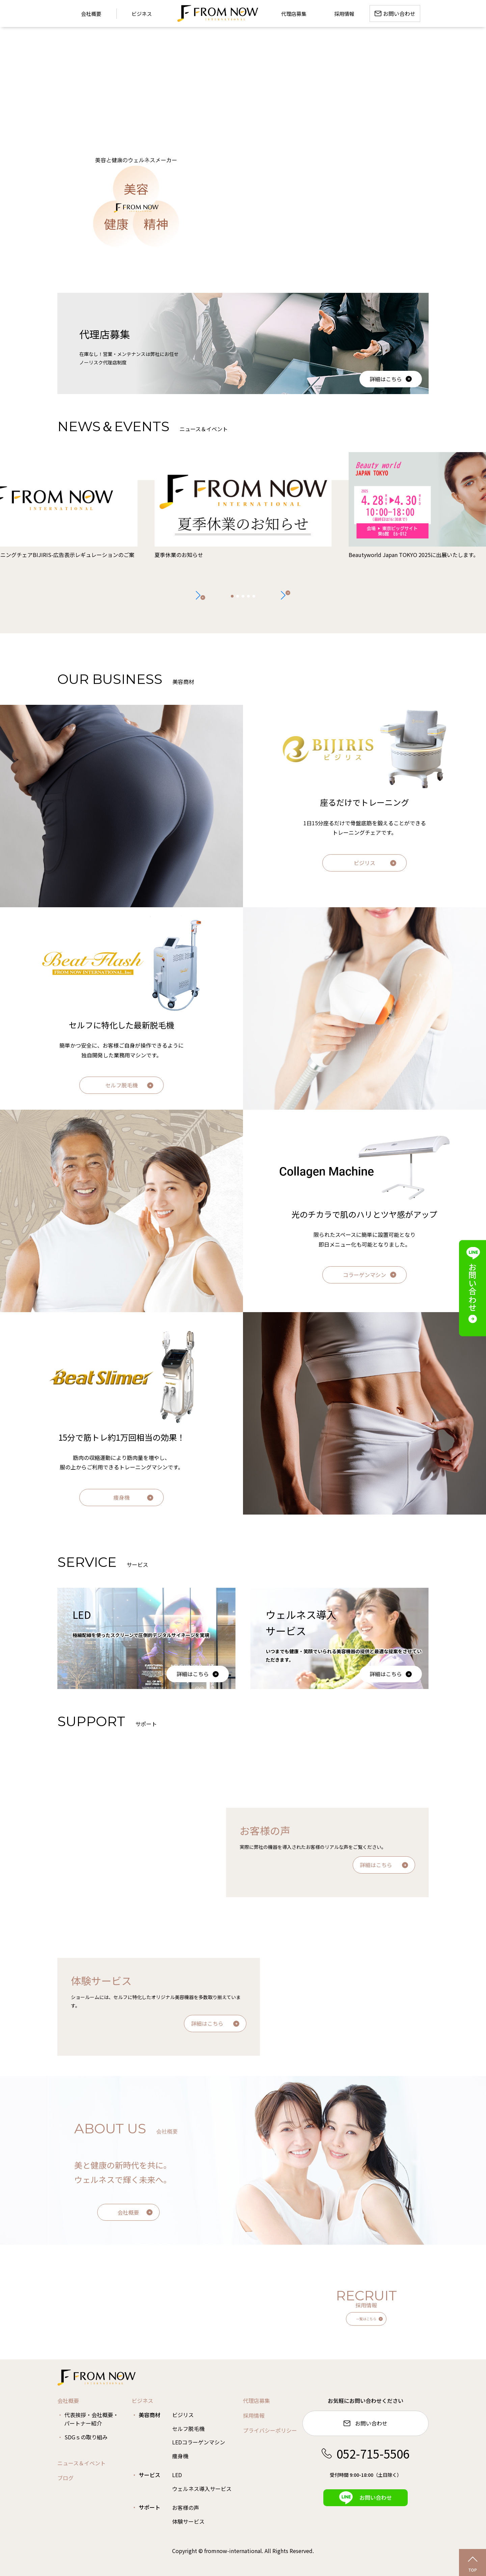 This screenshot has width=486, height=2576. I want to click on ビジリス, so click(364, 863).